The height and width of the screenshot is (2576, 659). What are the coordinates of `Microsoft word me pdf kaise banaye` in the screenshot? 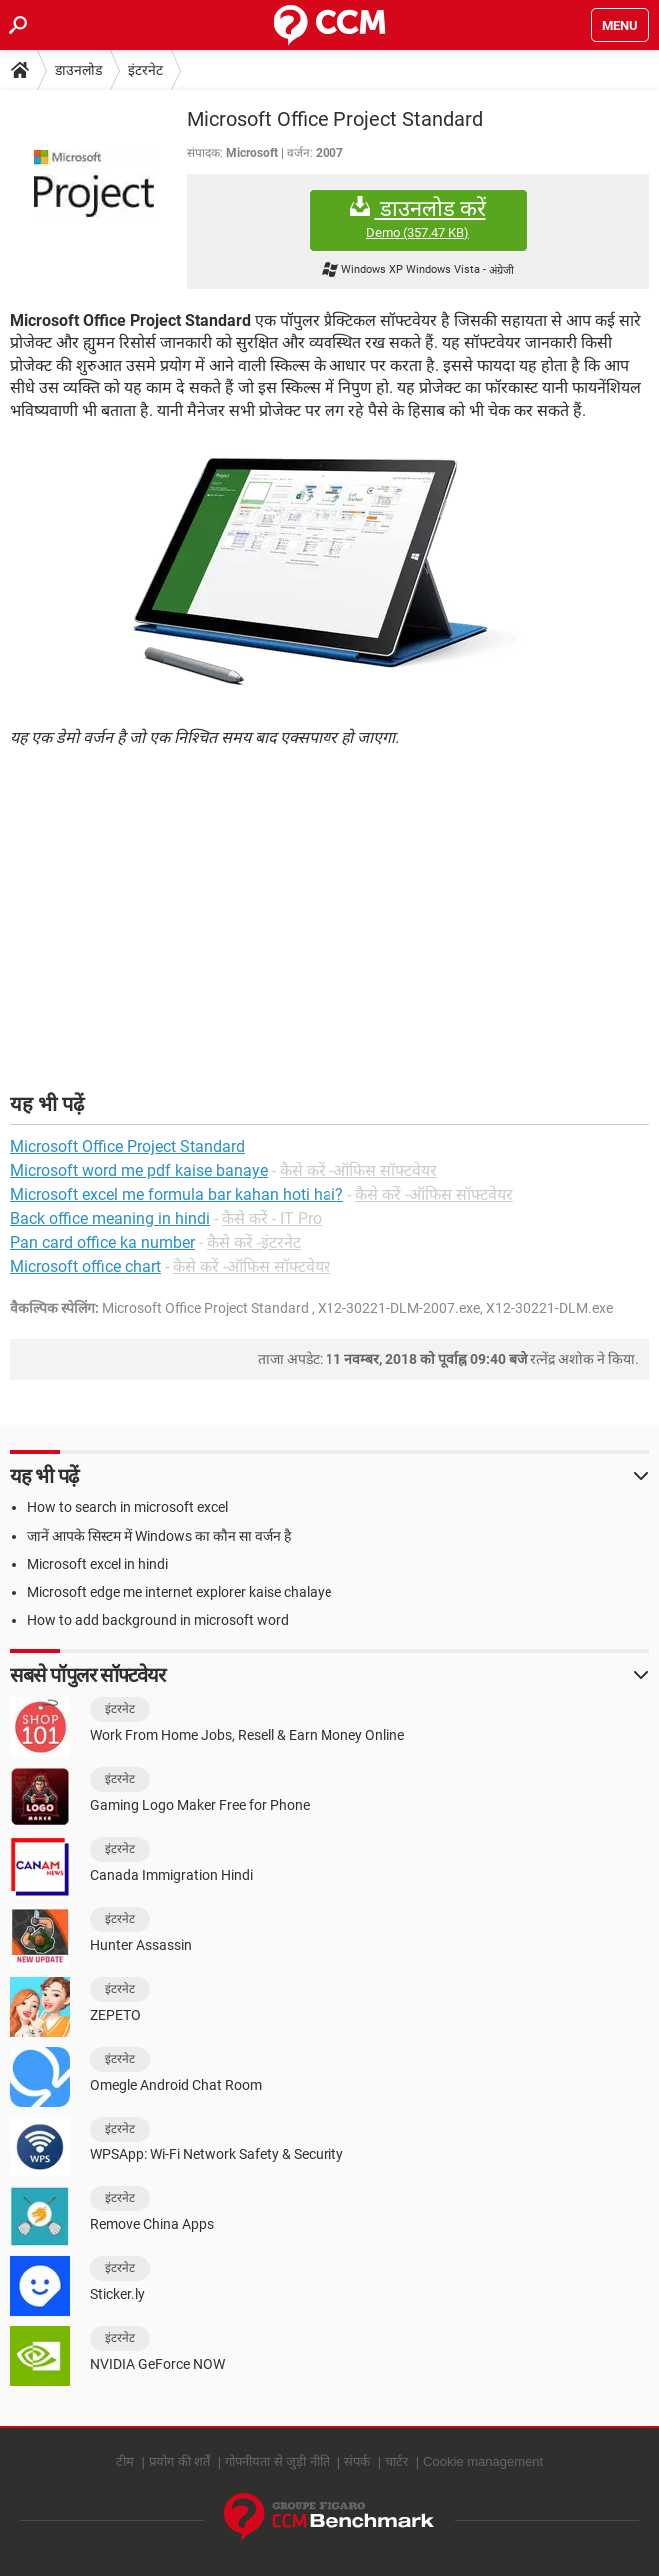 It's located at (139, 1170).